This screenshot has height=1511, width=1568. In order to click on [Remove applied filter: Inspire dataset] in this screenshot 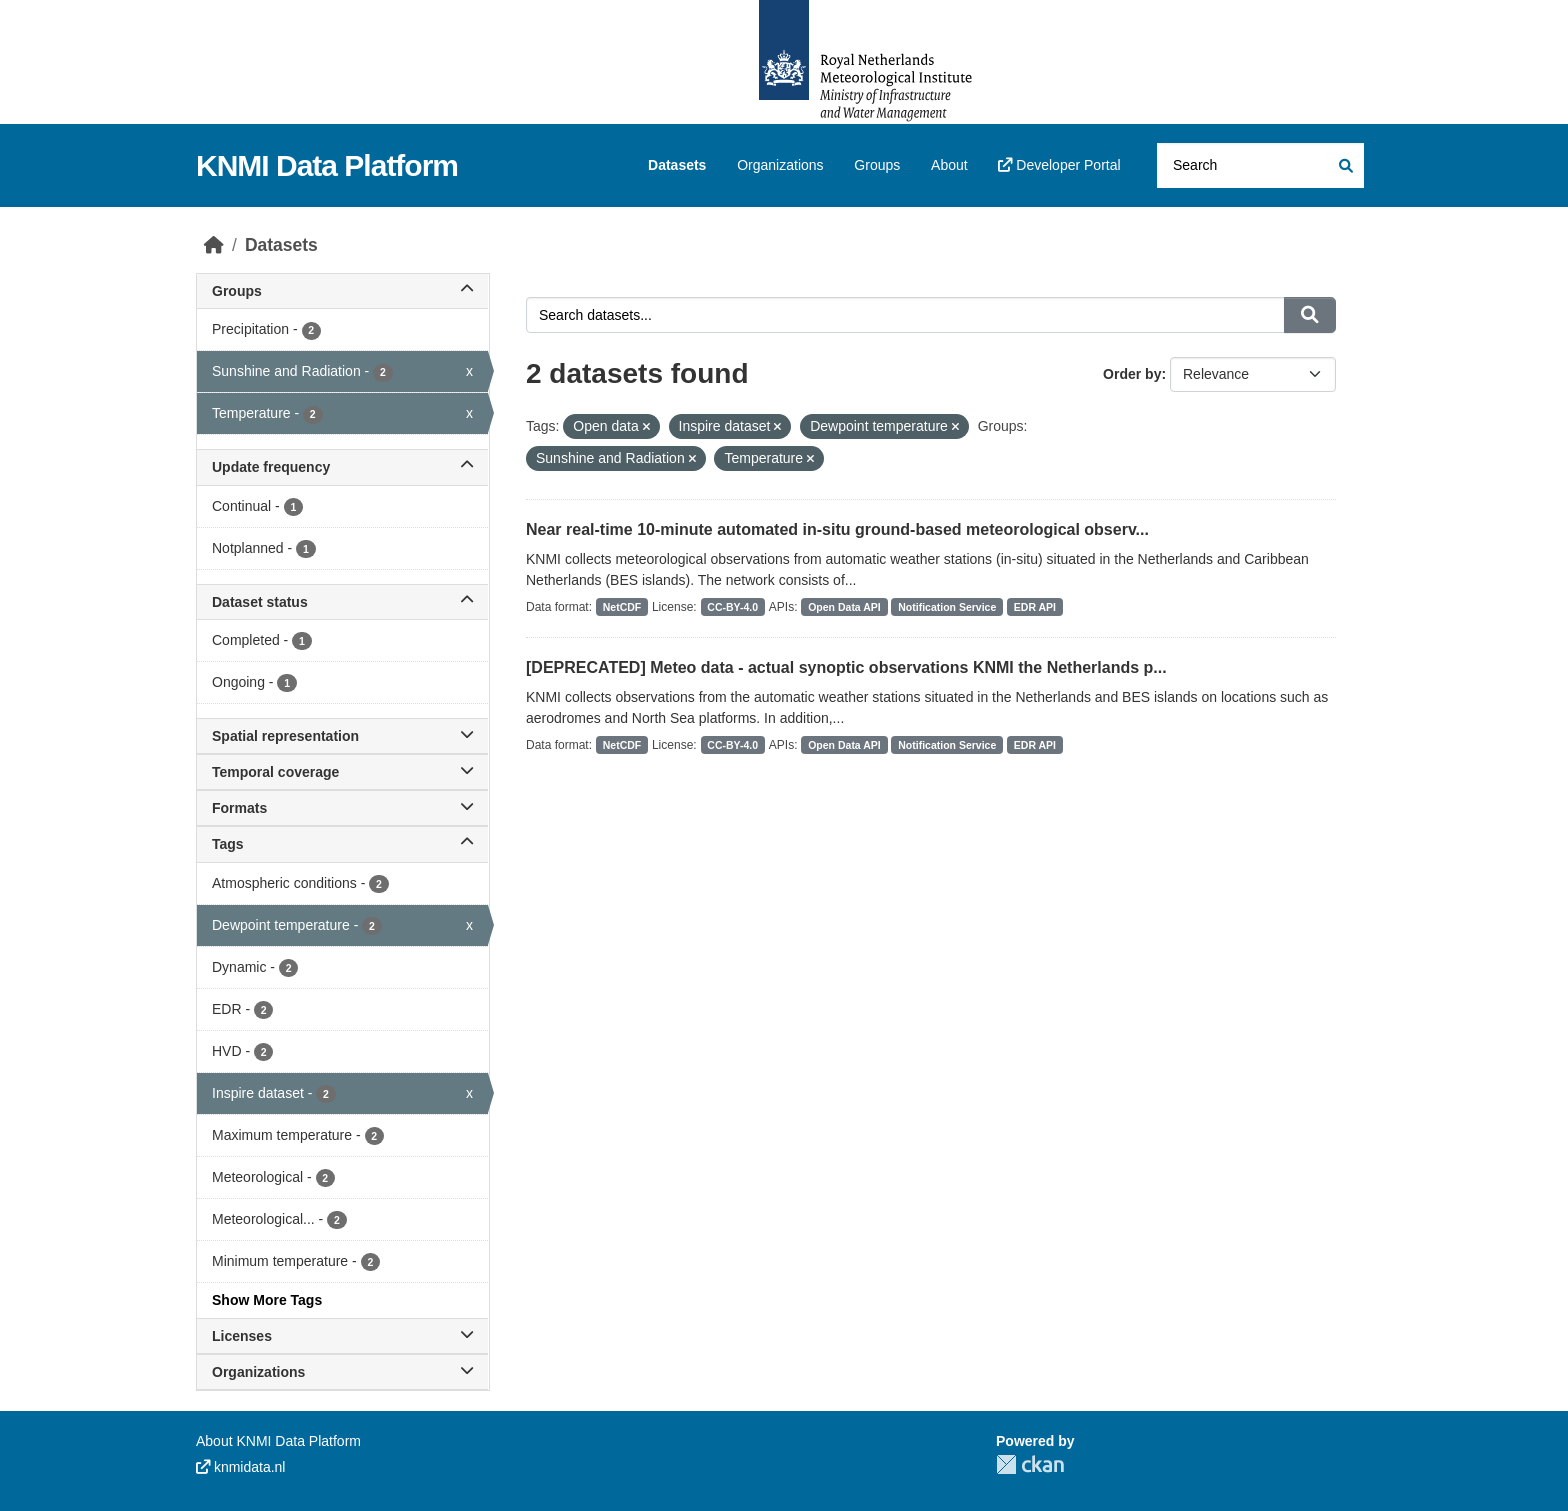, I will do `click(777, 427)`.